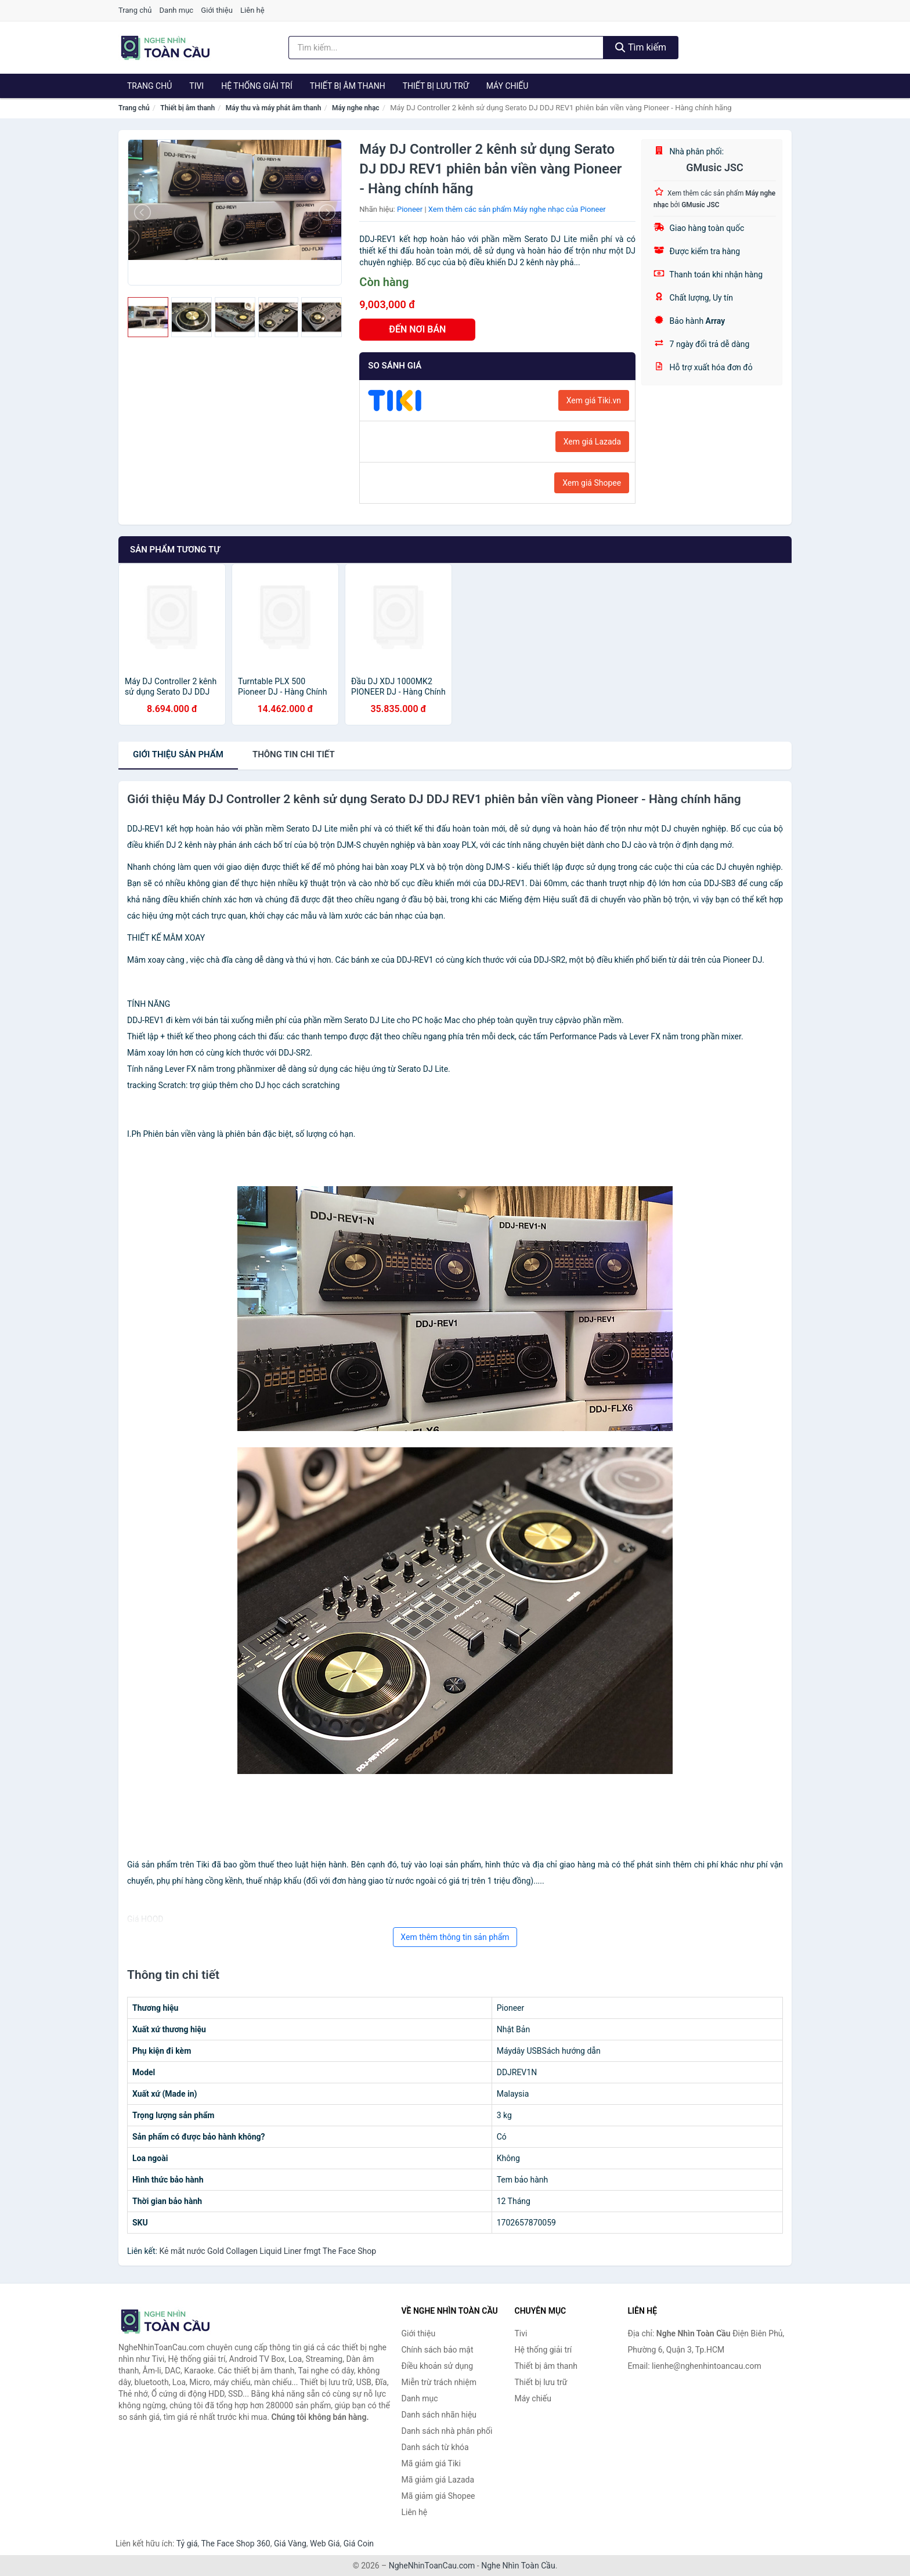 The image size is (910, 2576). I want to click on Điều khoản sử dụng, so click(438, 2366).